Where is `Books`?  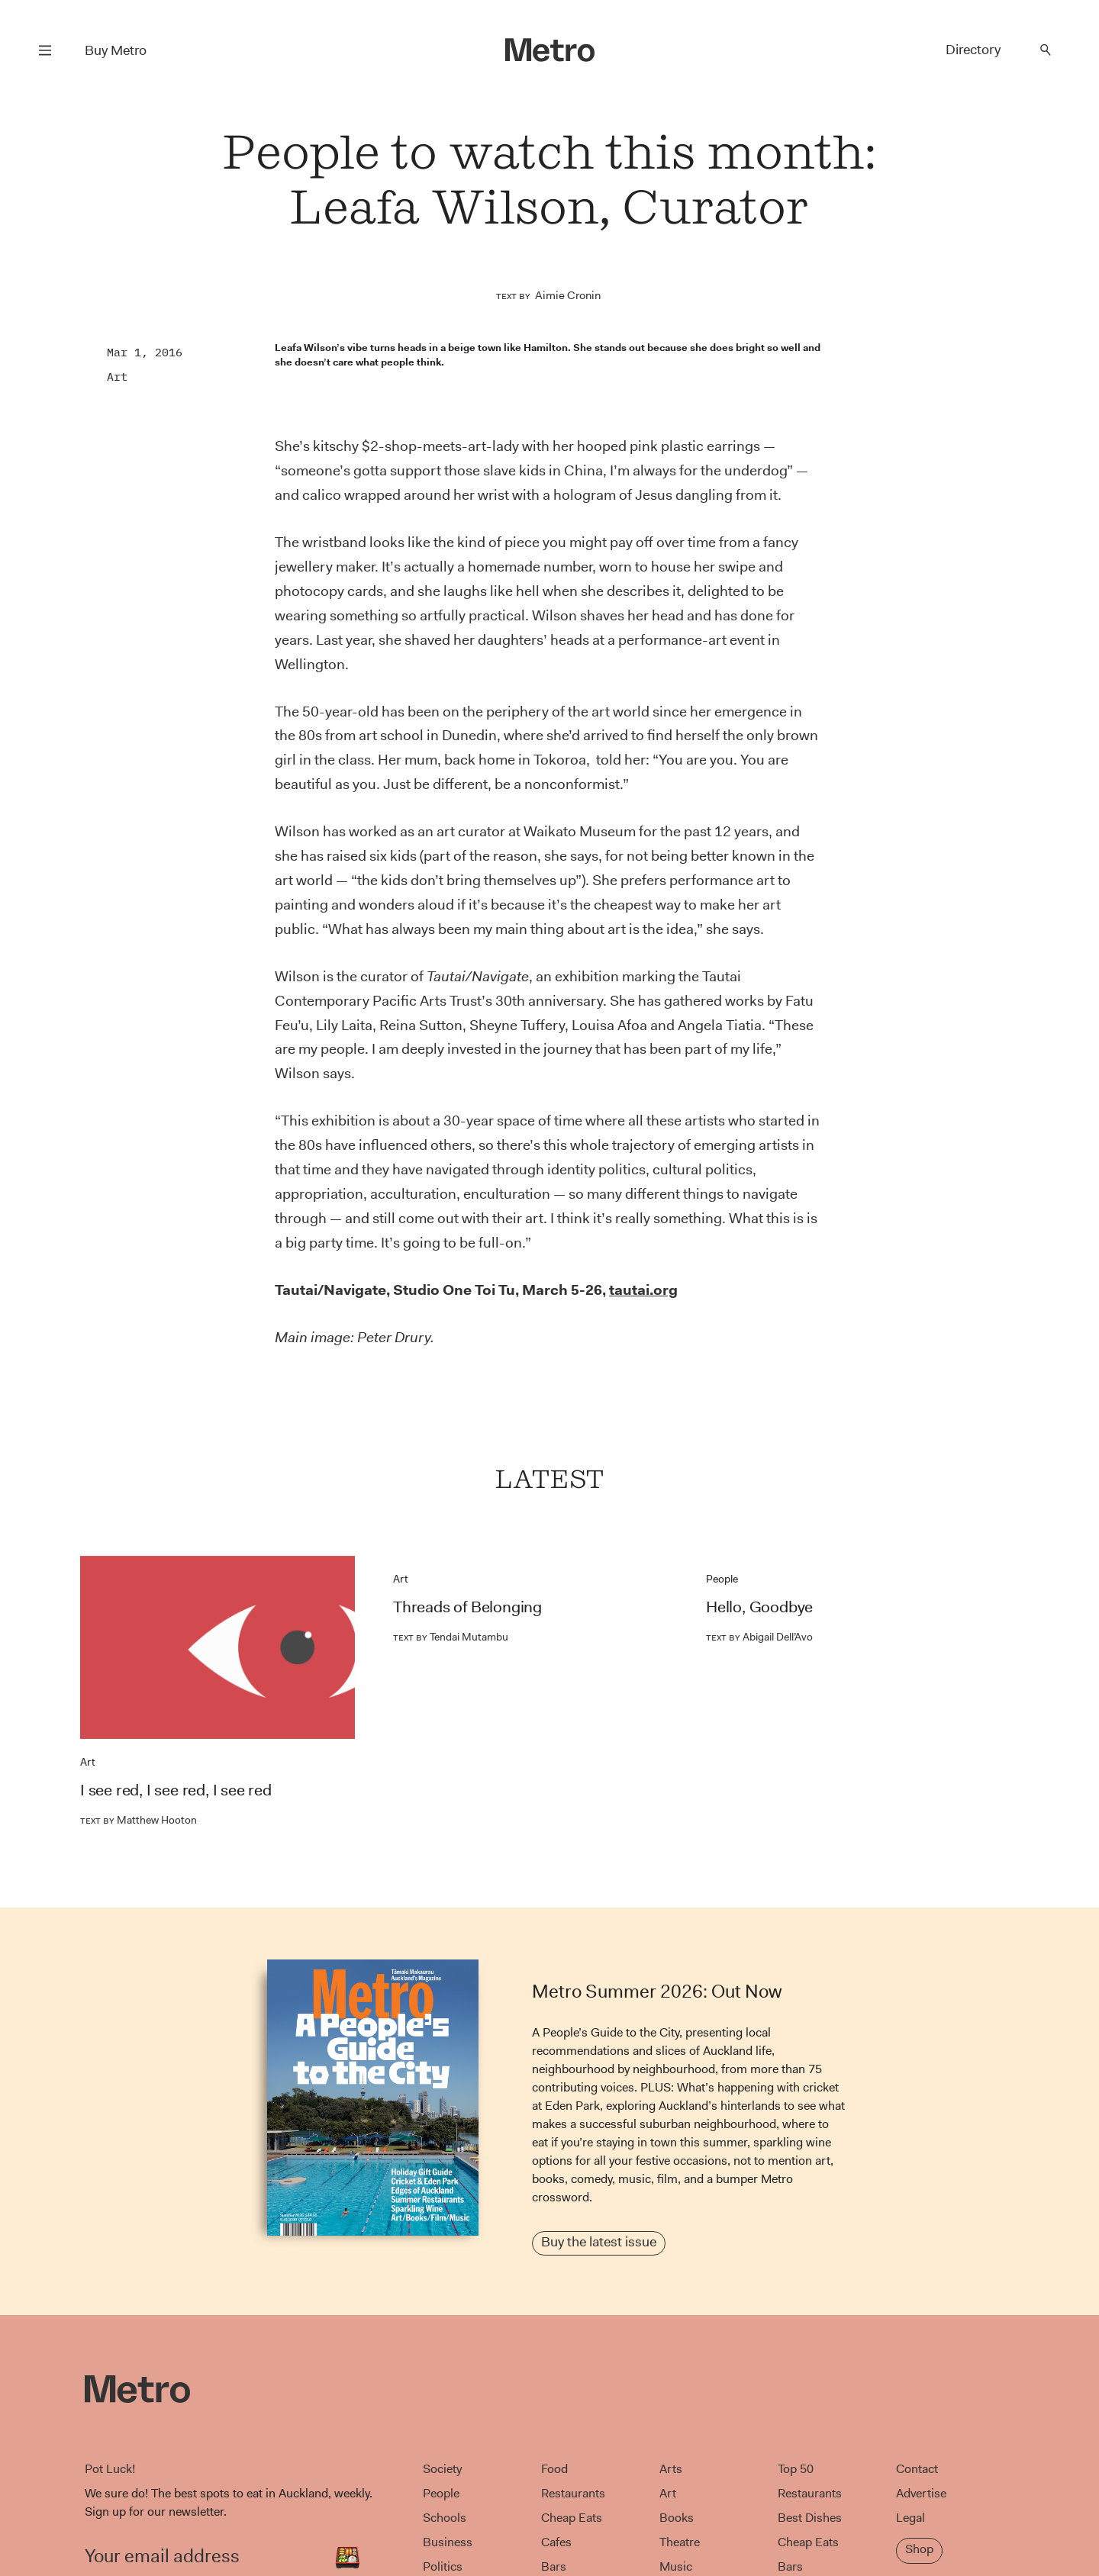 Books is located at coordinates (676, 2518).